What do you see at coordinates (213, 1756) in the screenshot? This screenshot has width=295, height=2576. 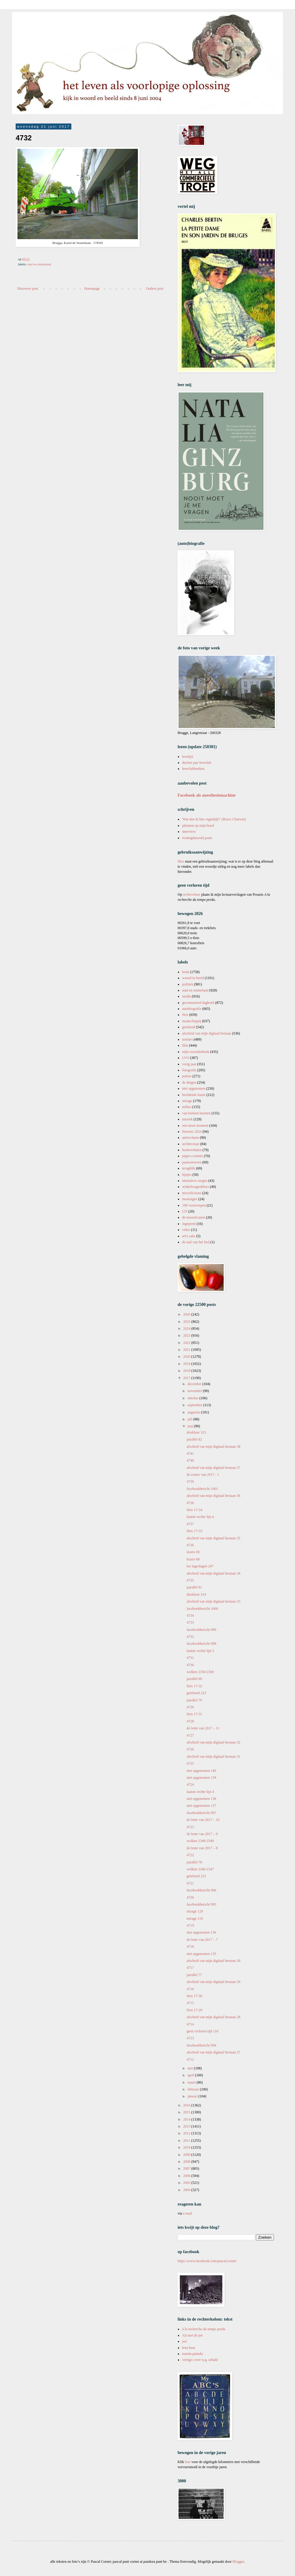 I see `afscheid van mijn digitaal bestaan 31` at bounding box center [213, 1756].